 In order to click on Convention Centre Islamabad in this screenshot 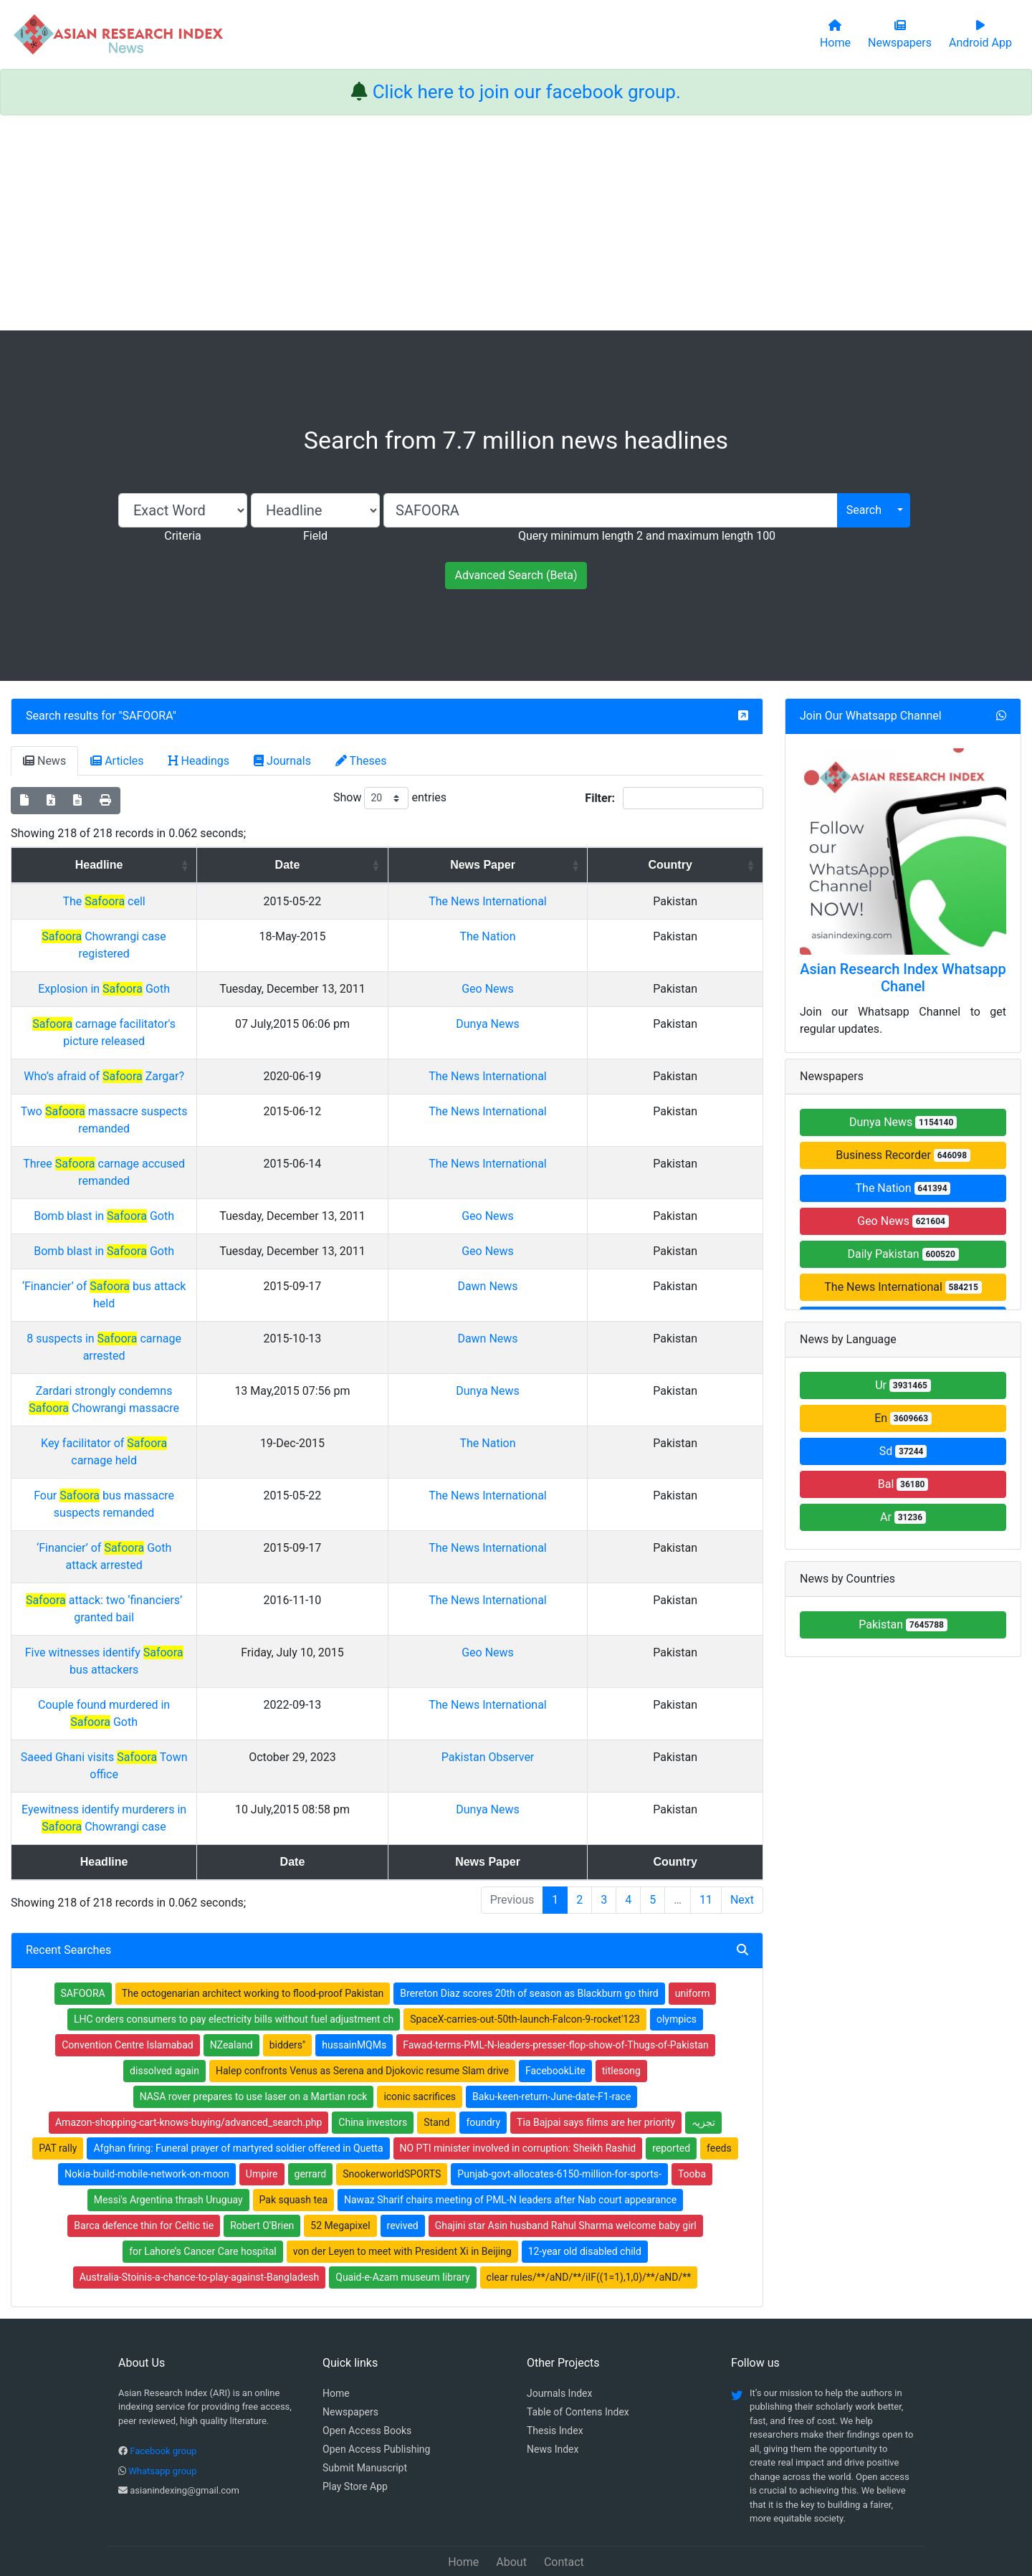, I will do `click(128, 1976)`.